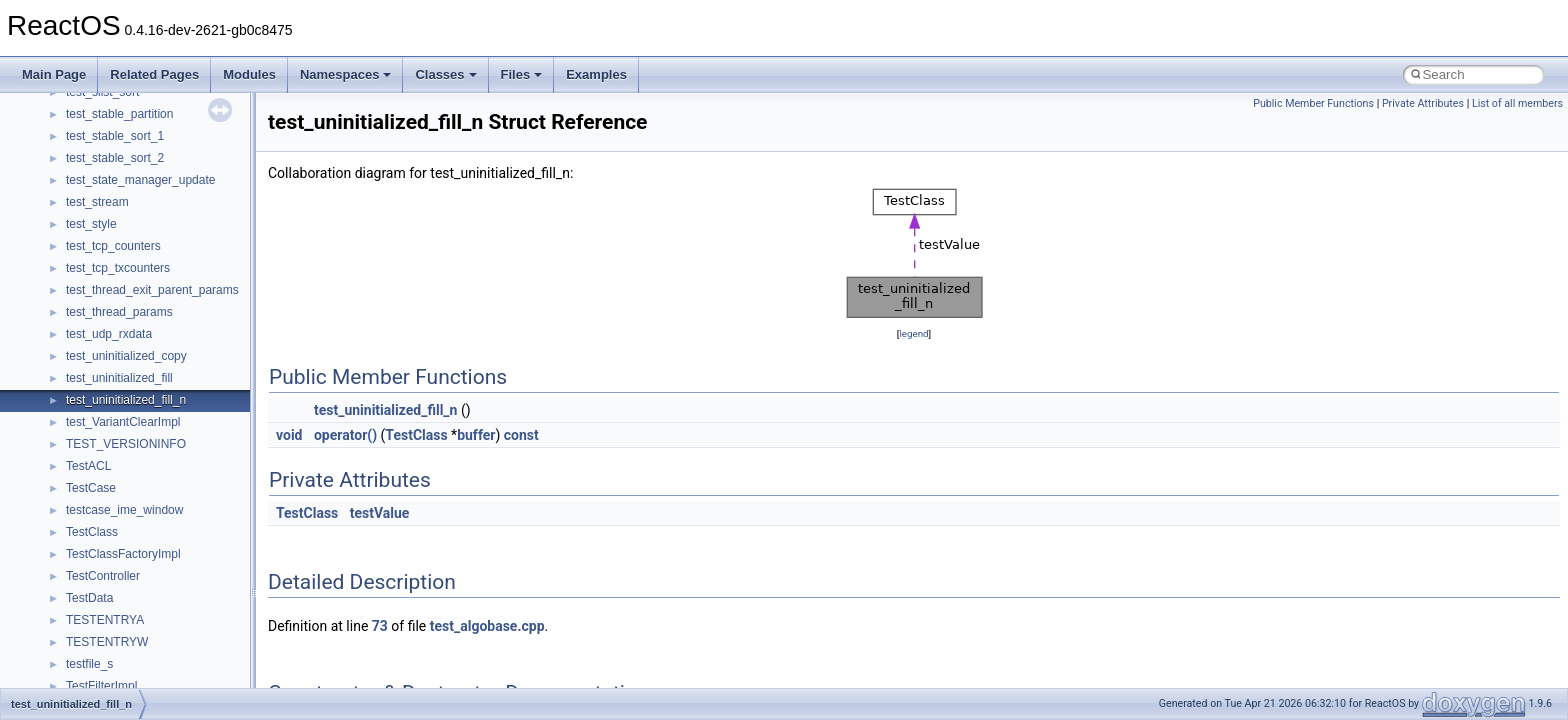 This screenshot has width=1568, height=720. What do you see at coordinates (116, 581) in the screenshot?
I see `__alloc_type_traits` at bounding box center [116, 581].